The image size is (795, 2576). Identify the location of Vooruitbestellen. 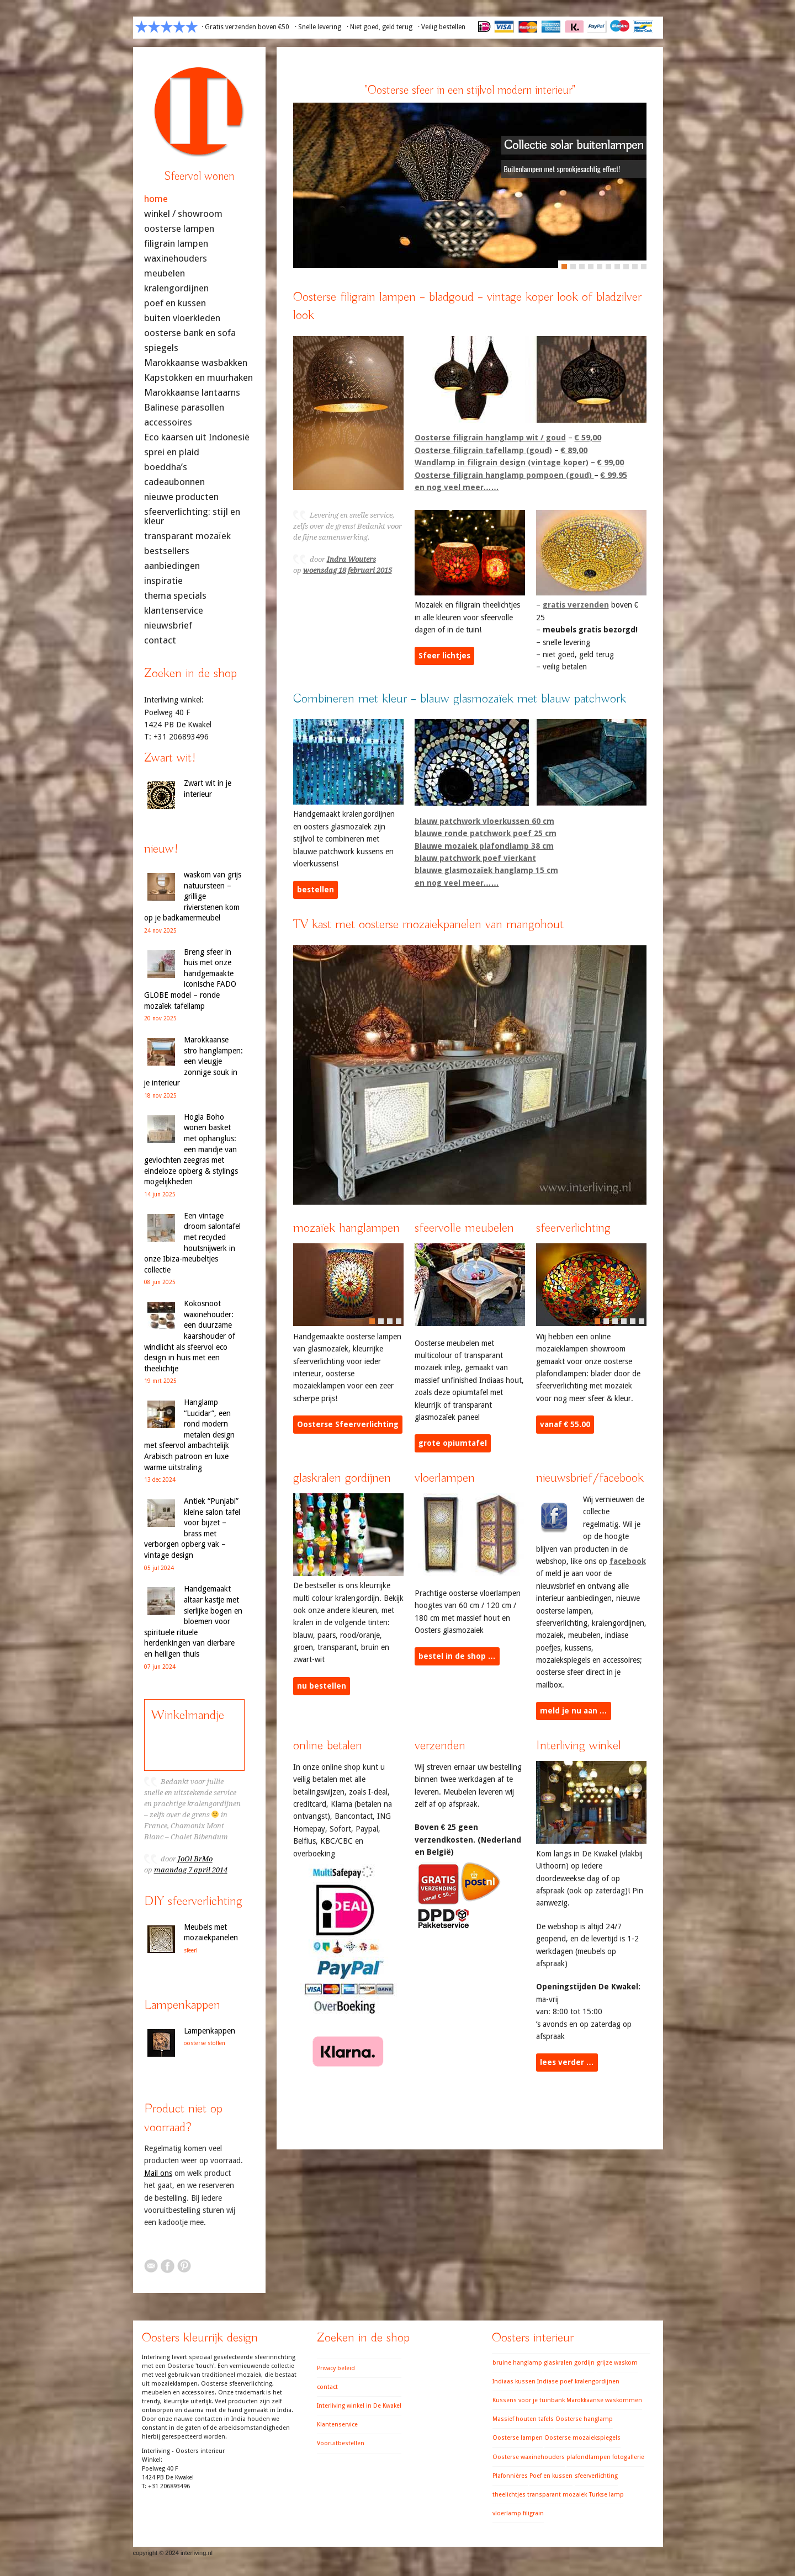
(340, 2443).